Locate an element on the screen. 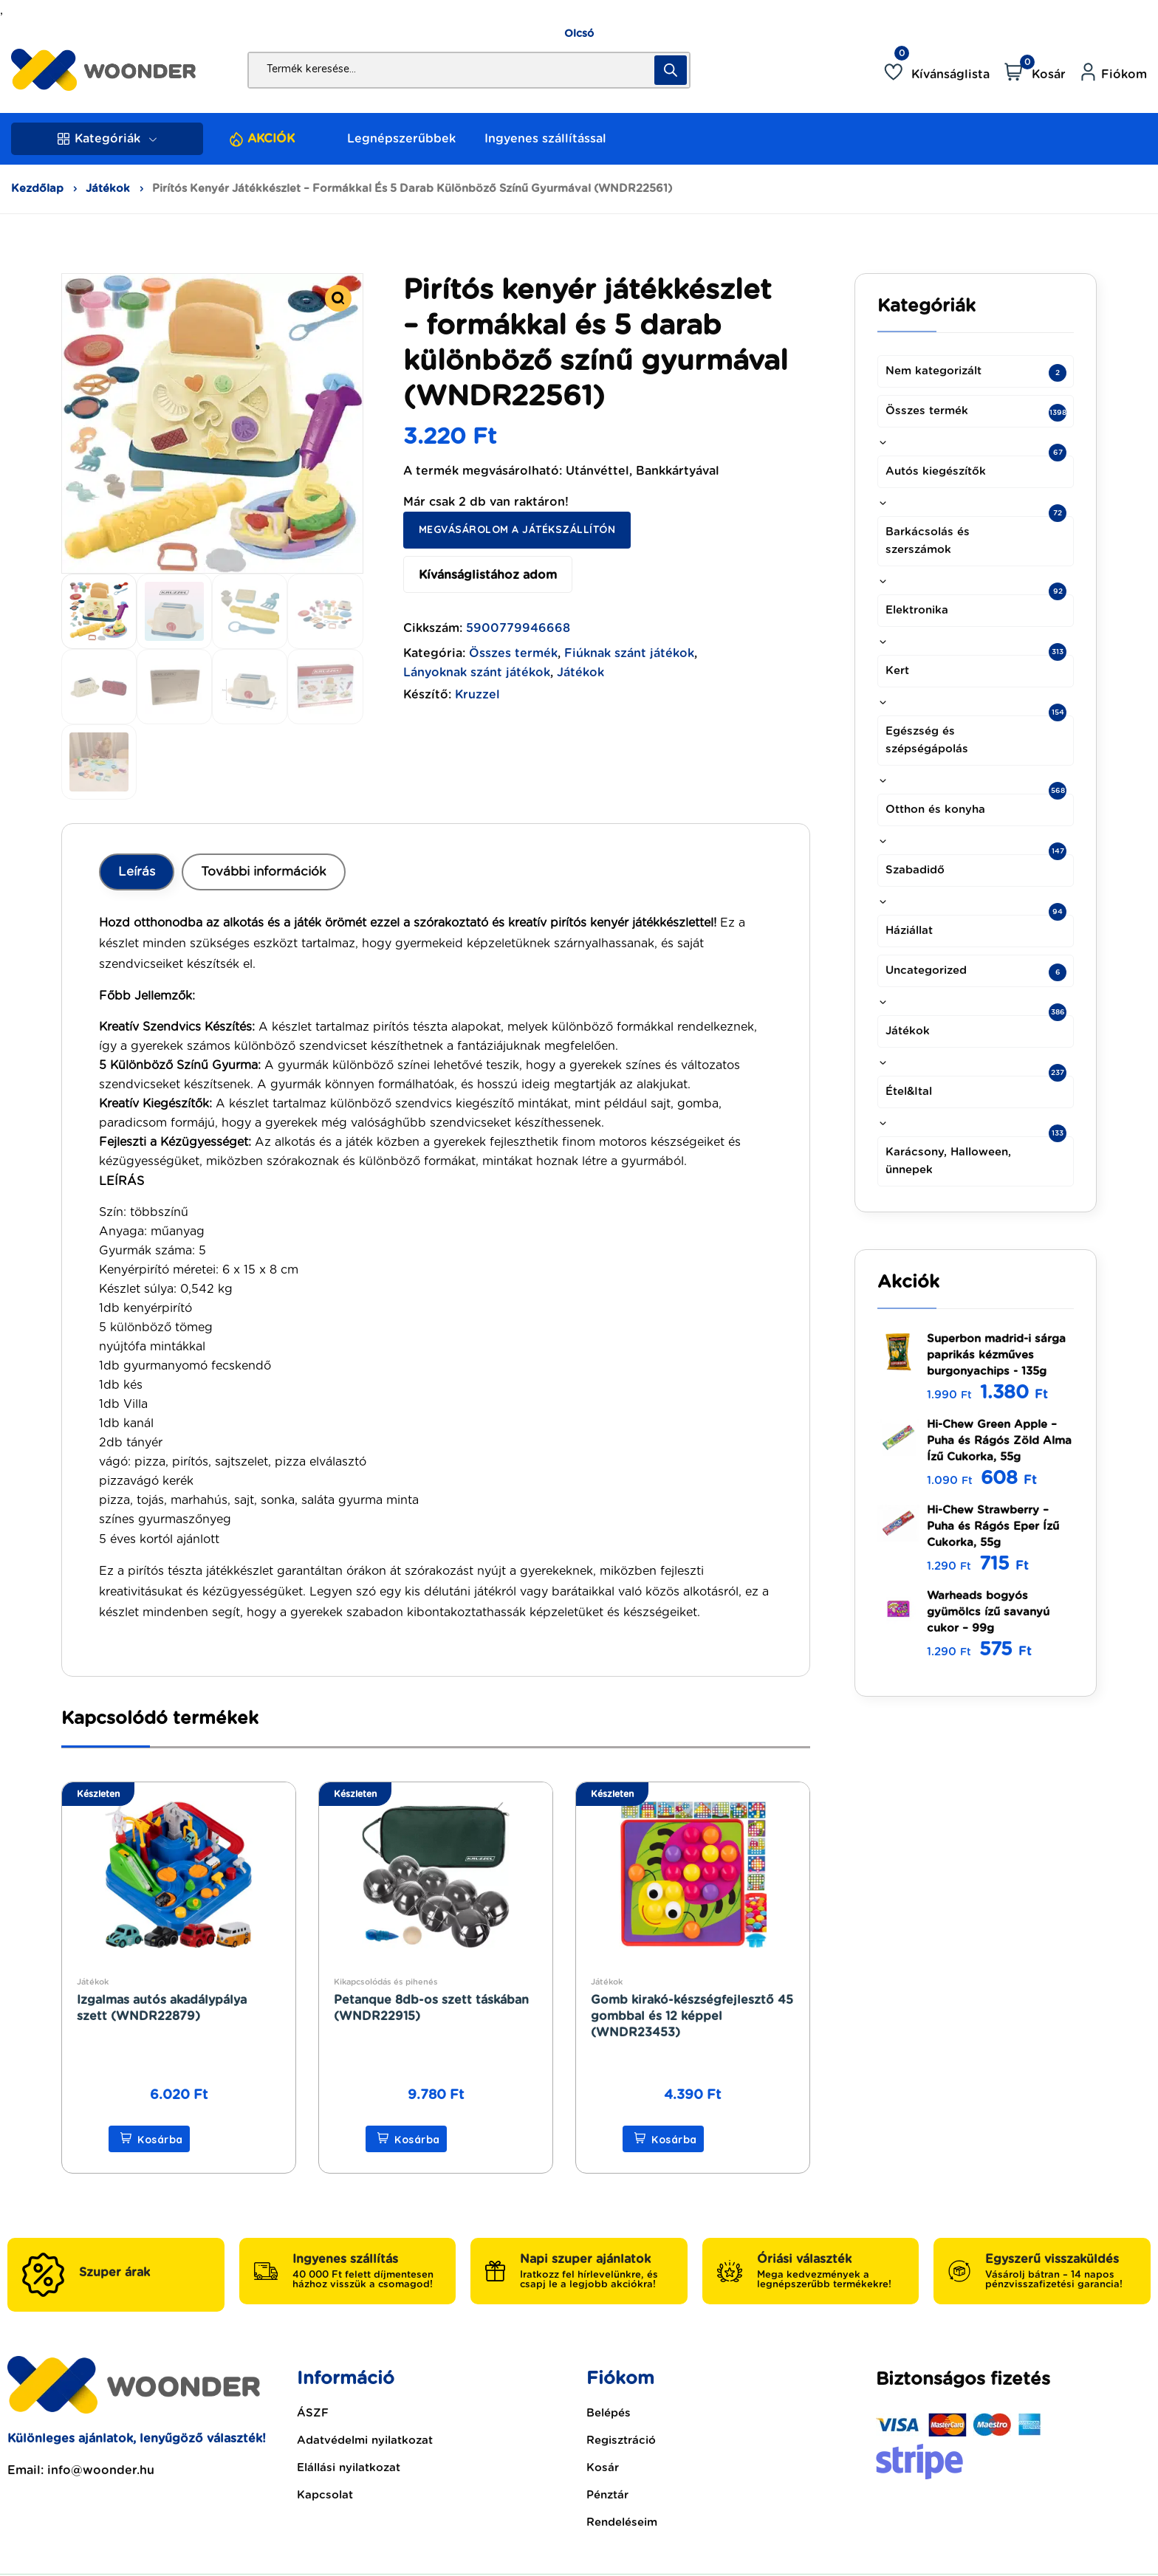  [Search] is located at coordinates (670, 70).